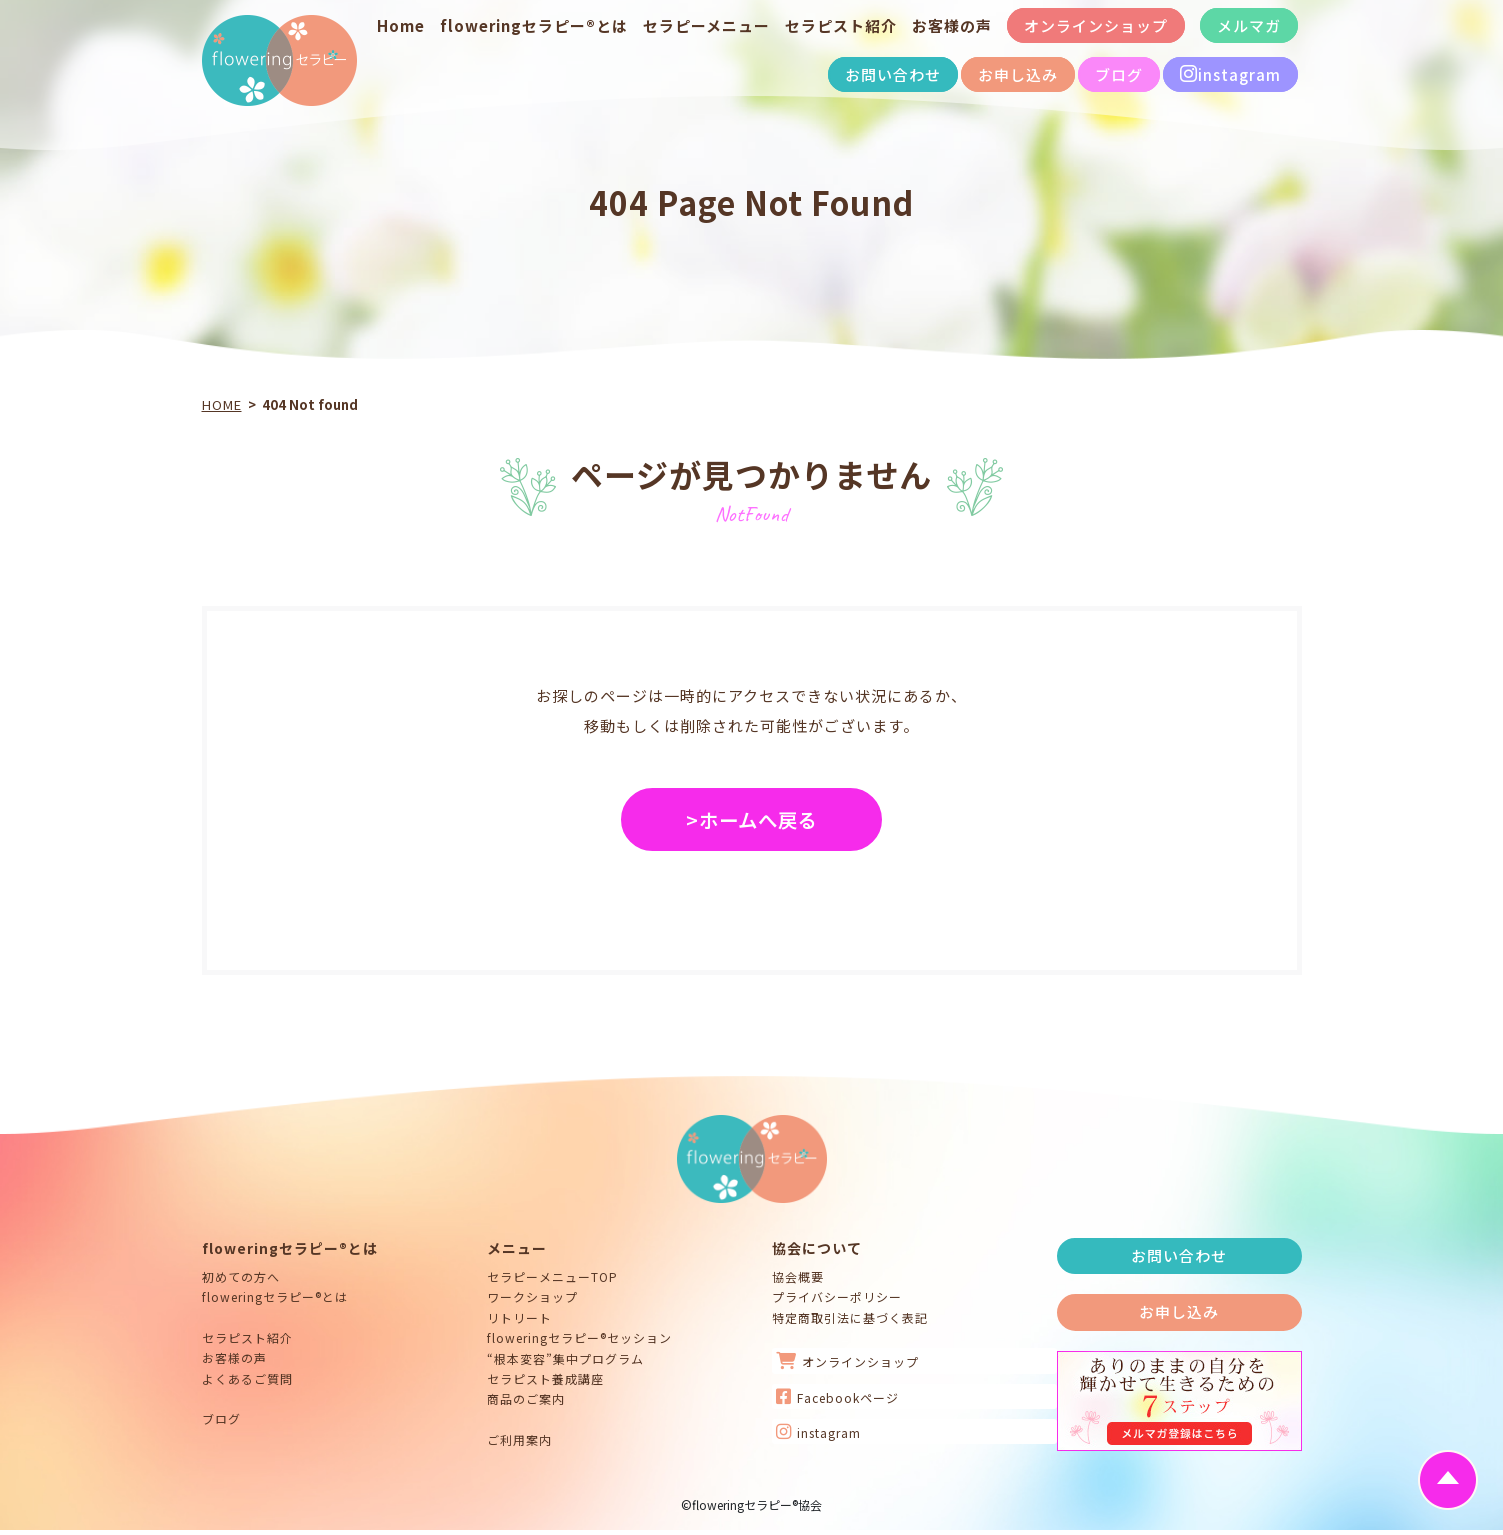  Describe the element at coordinates (552, 1281) in the screenshot. I see `セラピーメニューTOP` at that location.